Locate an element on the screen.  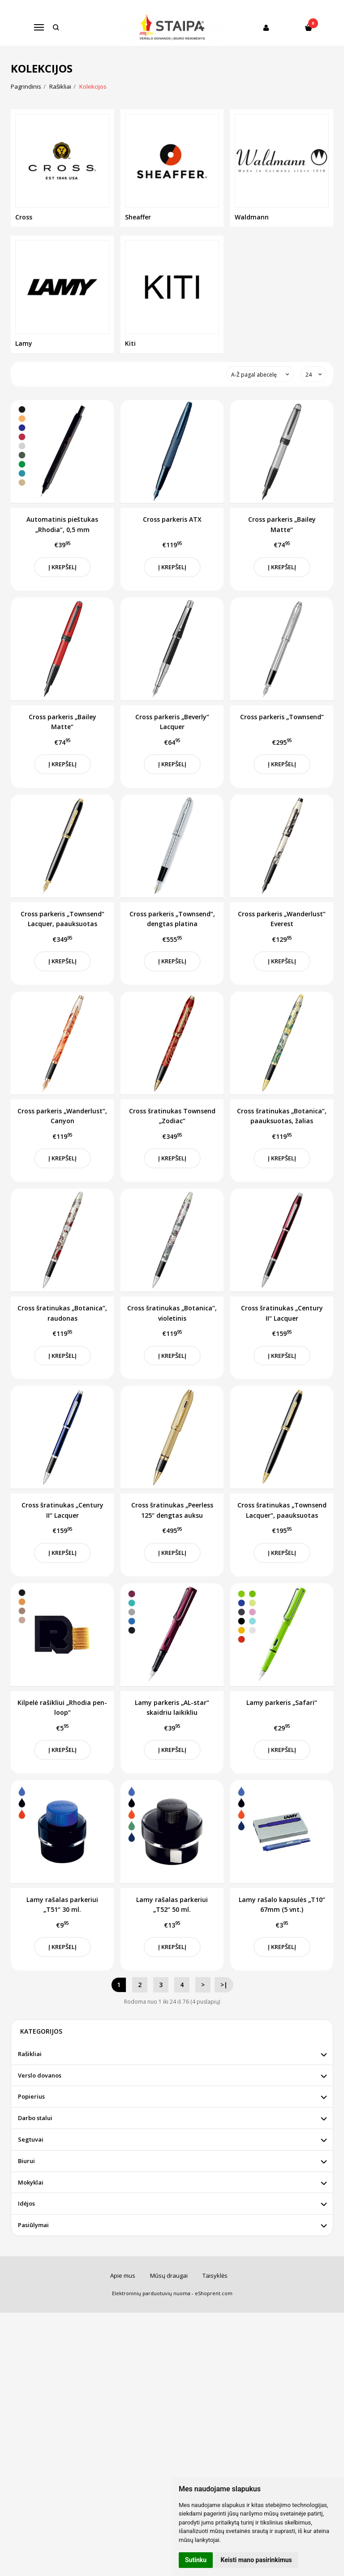
Rašikliai is located at coordinates (30, 2054).